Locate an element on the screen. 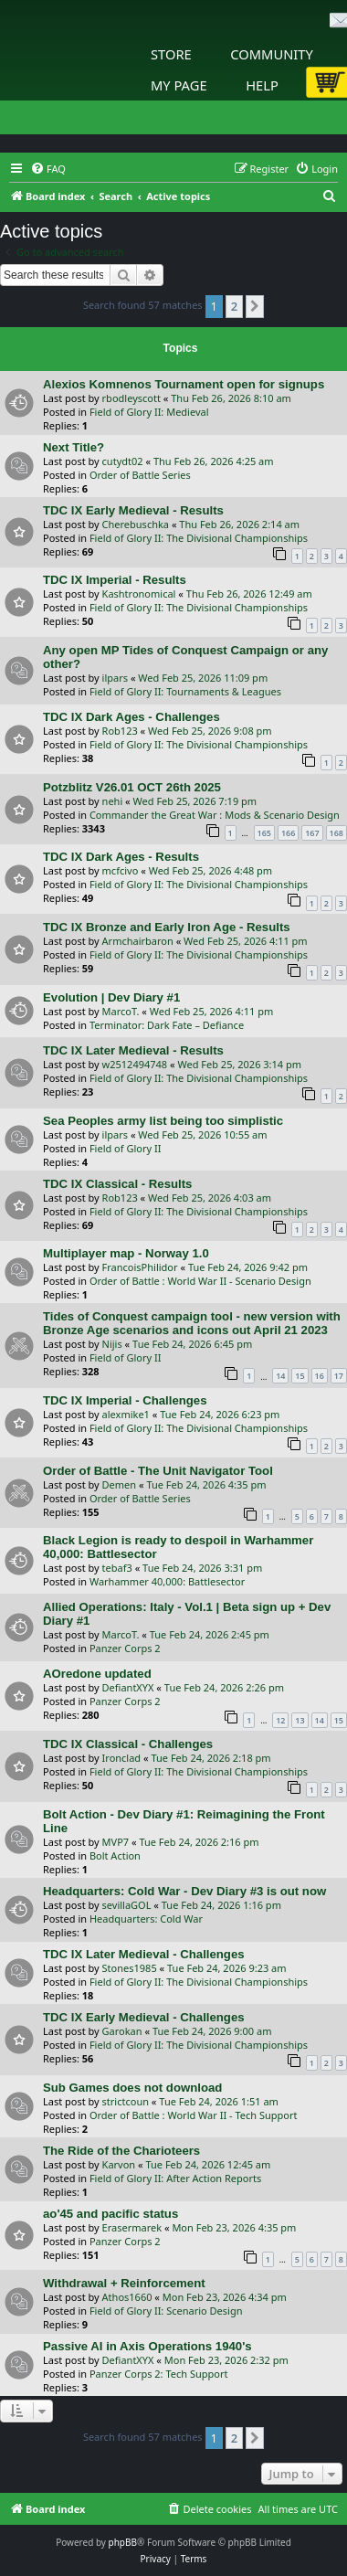  Withdrawal + Reinforcement is located at coordinates (124, 2283).